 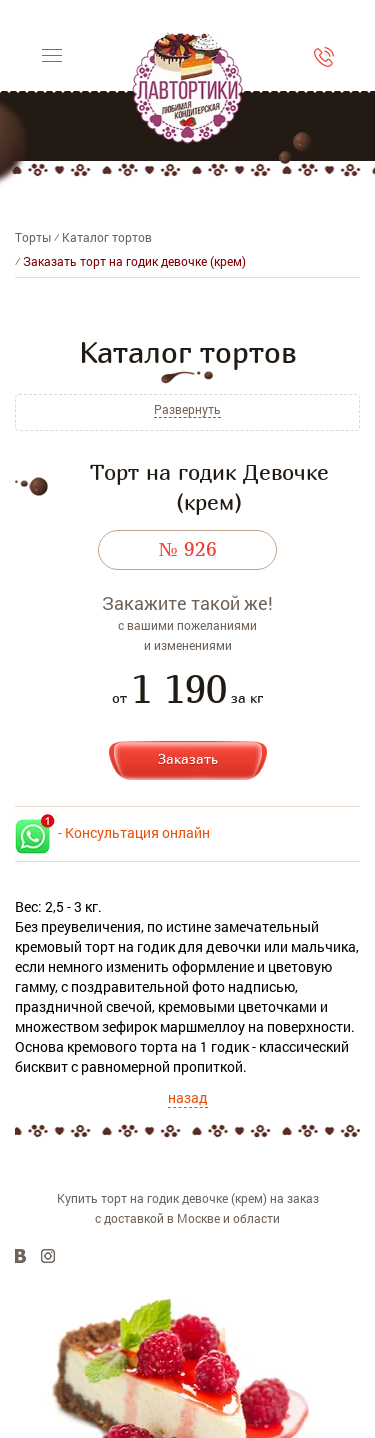 What do you see at coordinates (33, 237) in the screenshot?
I see `Торты` at bounding box center [33, 237].